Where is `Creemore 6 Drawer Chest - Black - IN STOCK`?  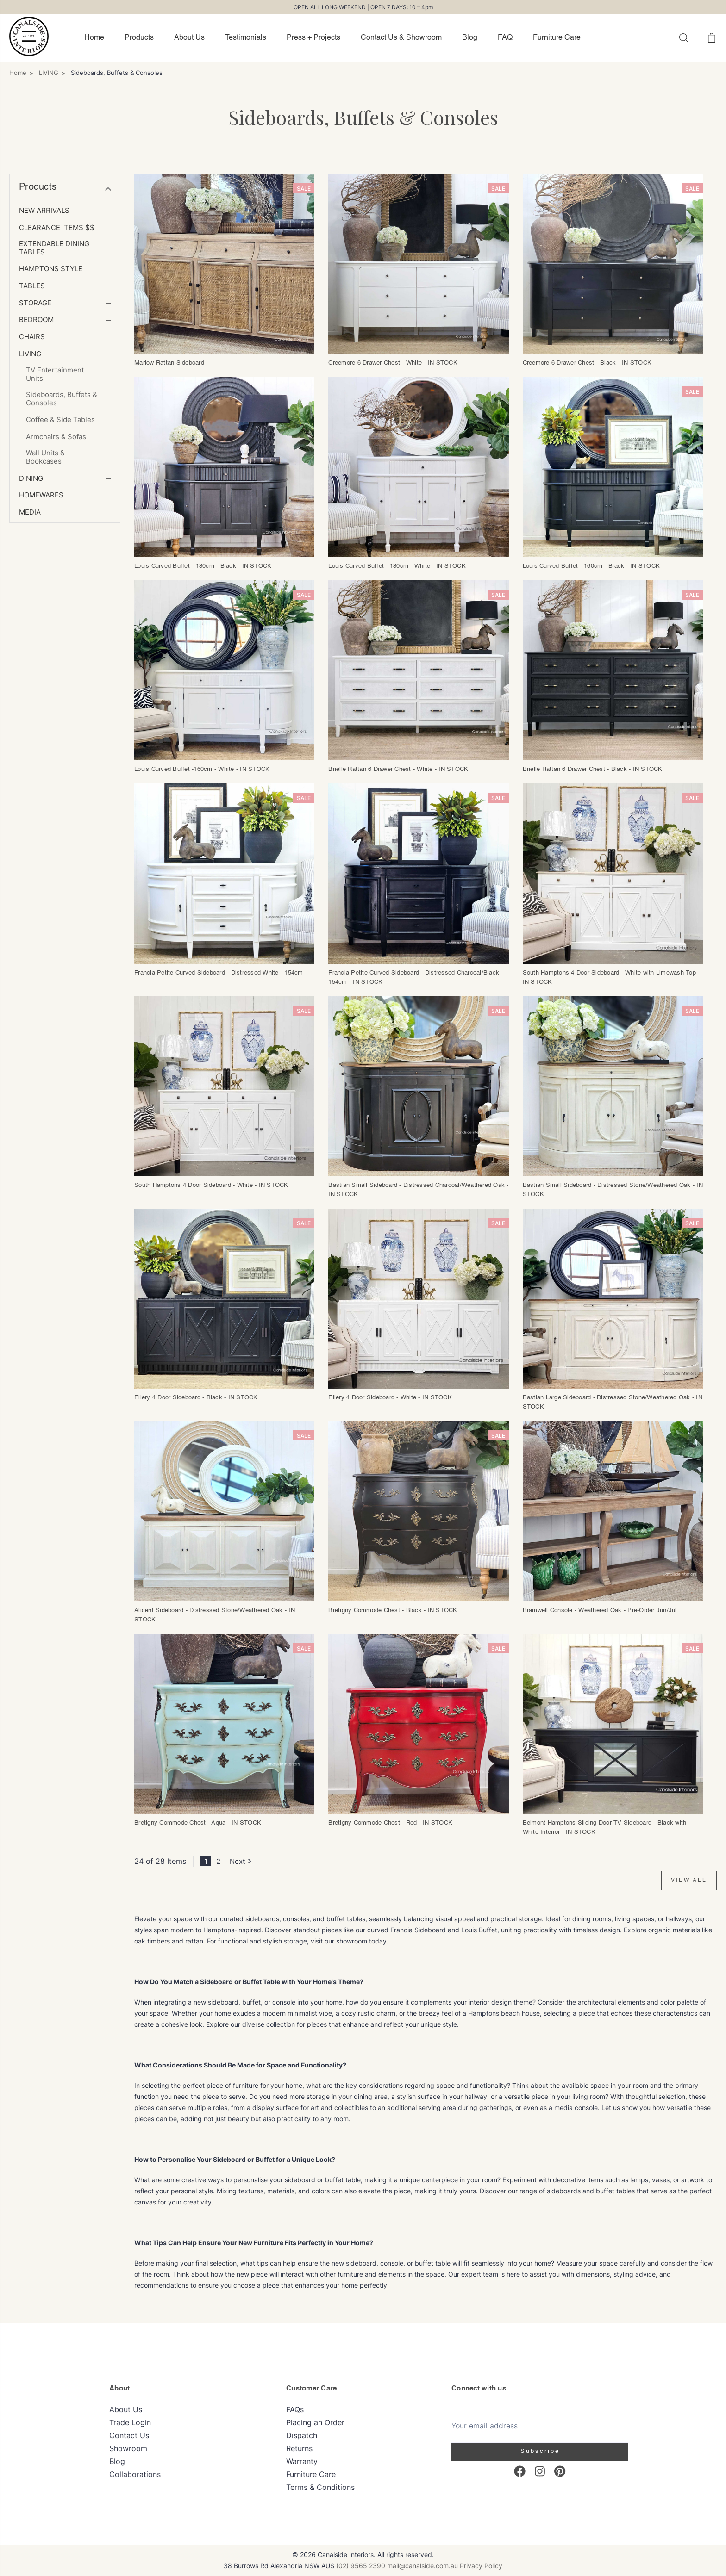 Creemore 6 Drawer Chest - Black - IN STOCK is located at coordinates (587, 363).